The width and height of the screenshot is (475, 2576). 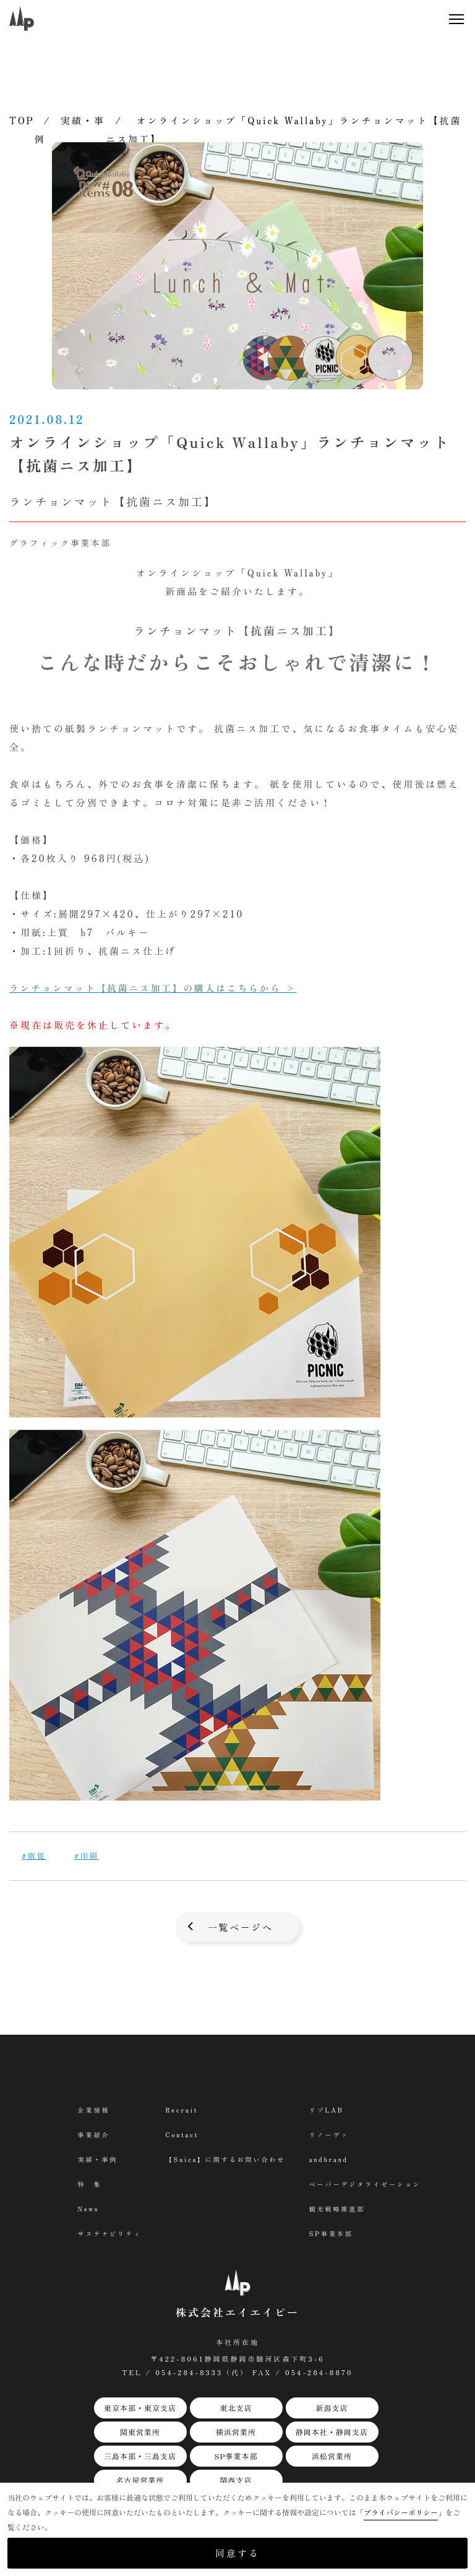 What do you see at coordinates (140, 2480) in the screenshot?
I see `名古屋営業所` at bounding box center [140, 2480].